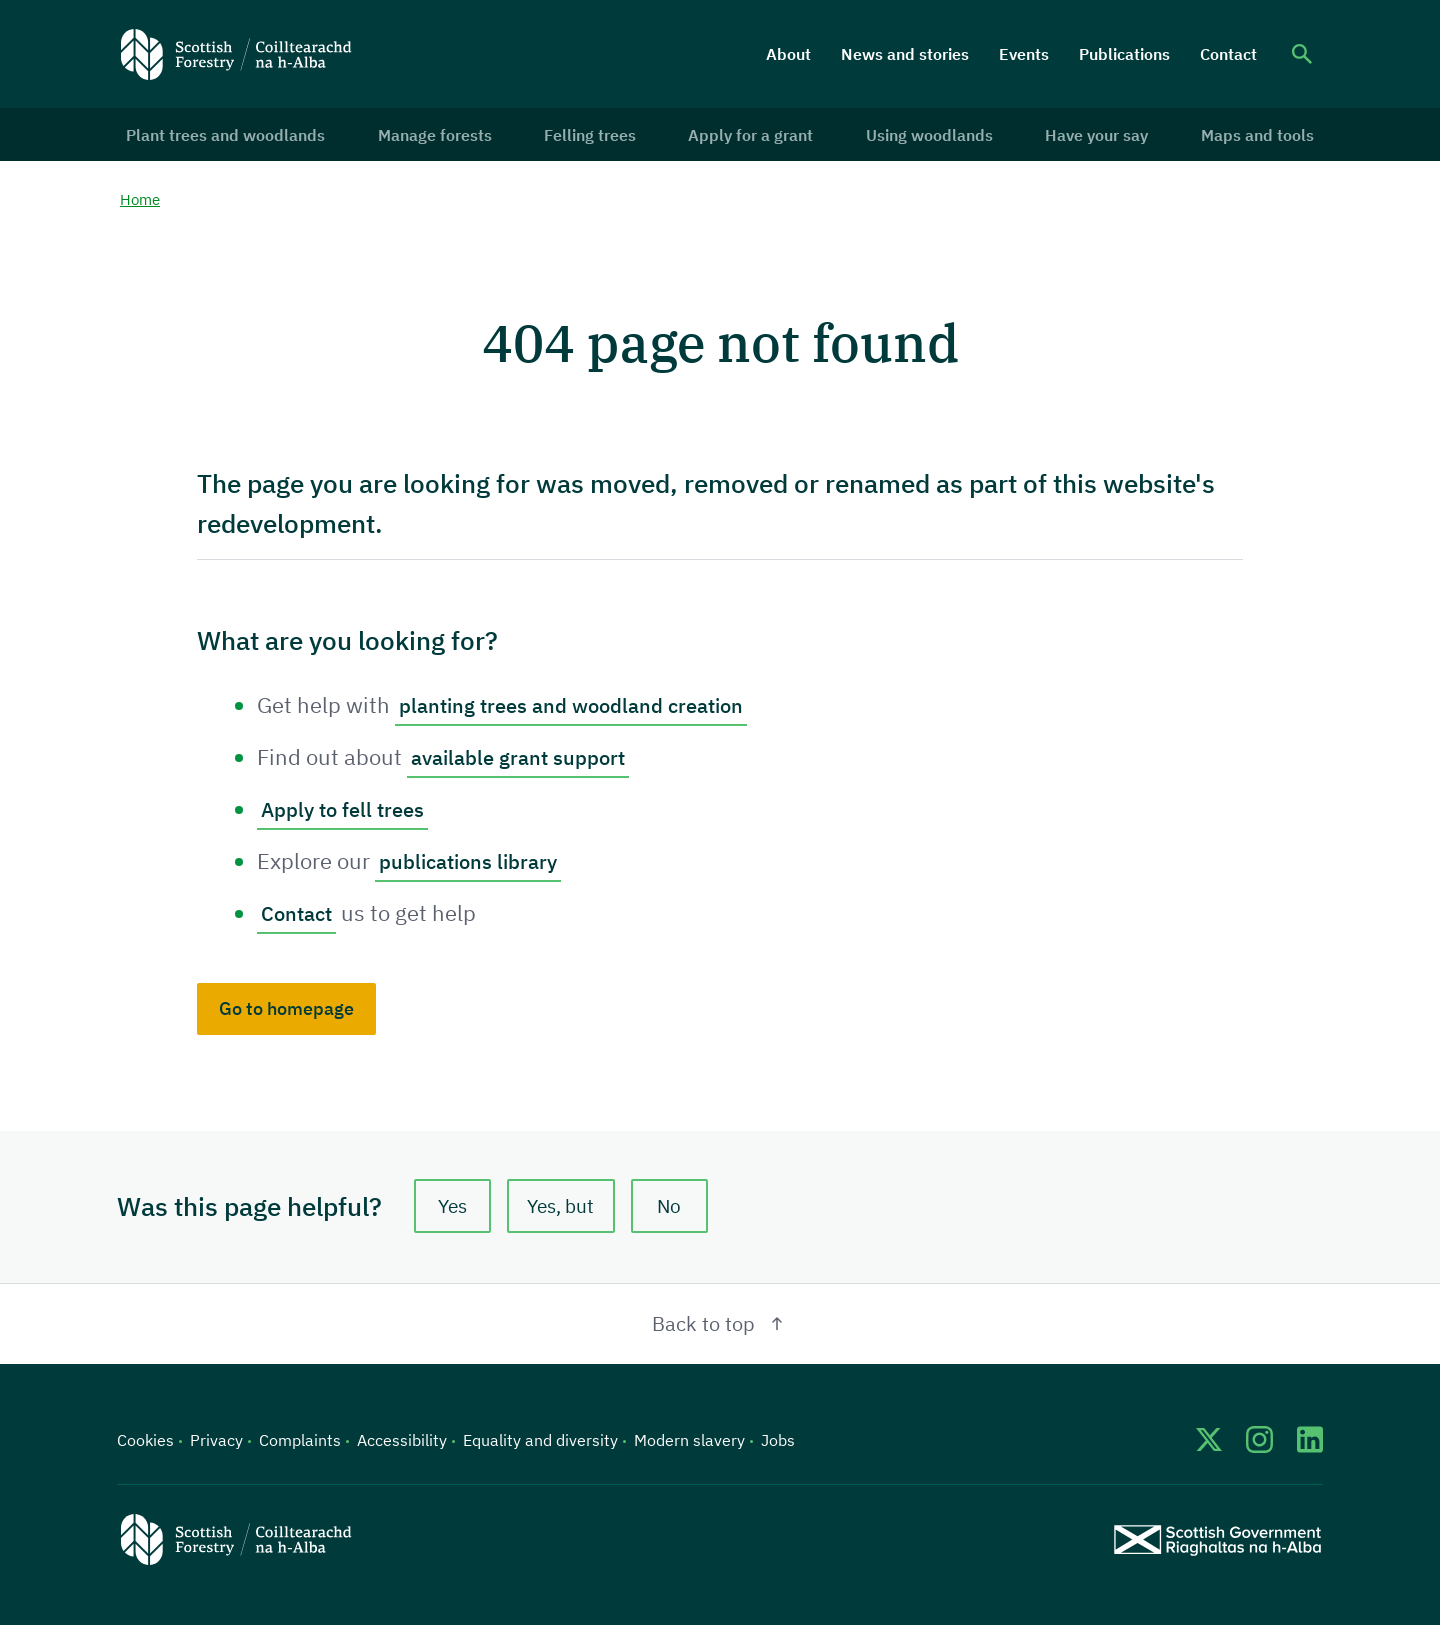  Describe the element at coordinates (1092, 137) in the screenshot. I see `Have your say` at that location.